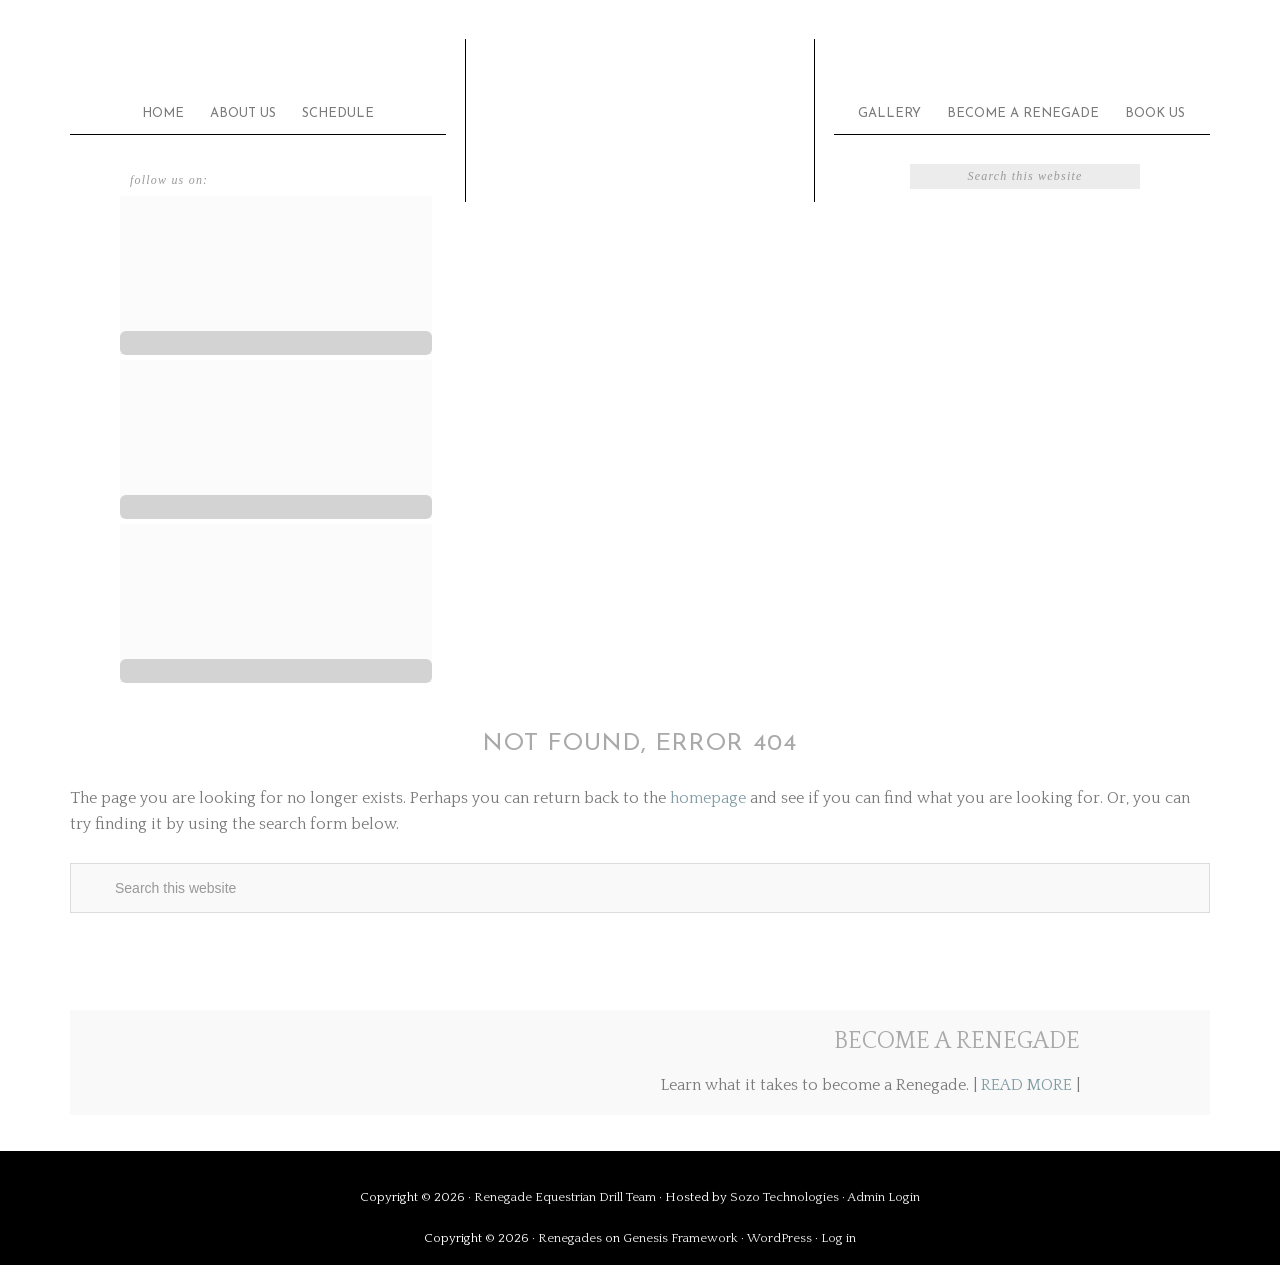  I want to click on Sozo Technologies, so click(784, 1197).